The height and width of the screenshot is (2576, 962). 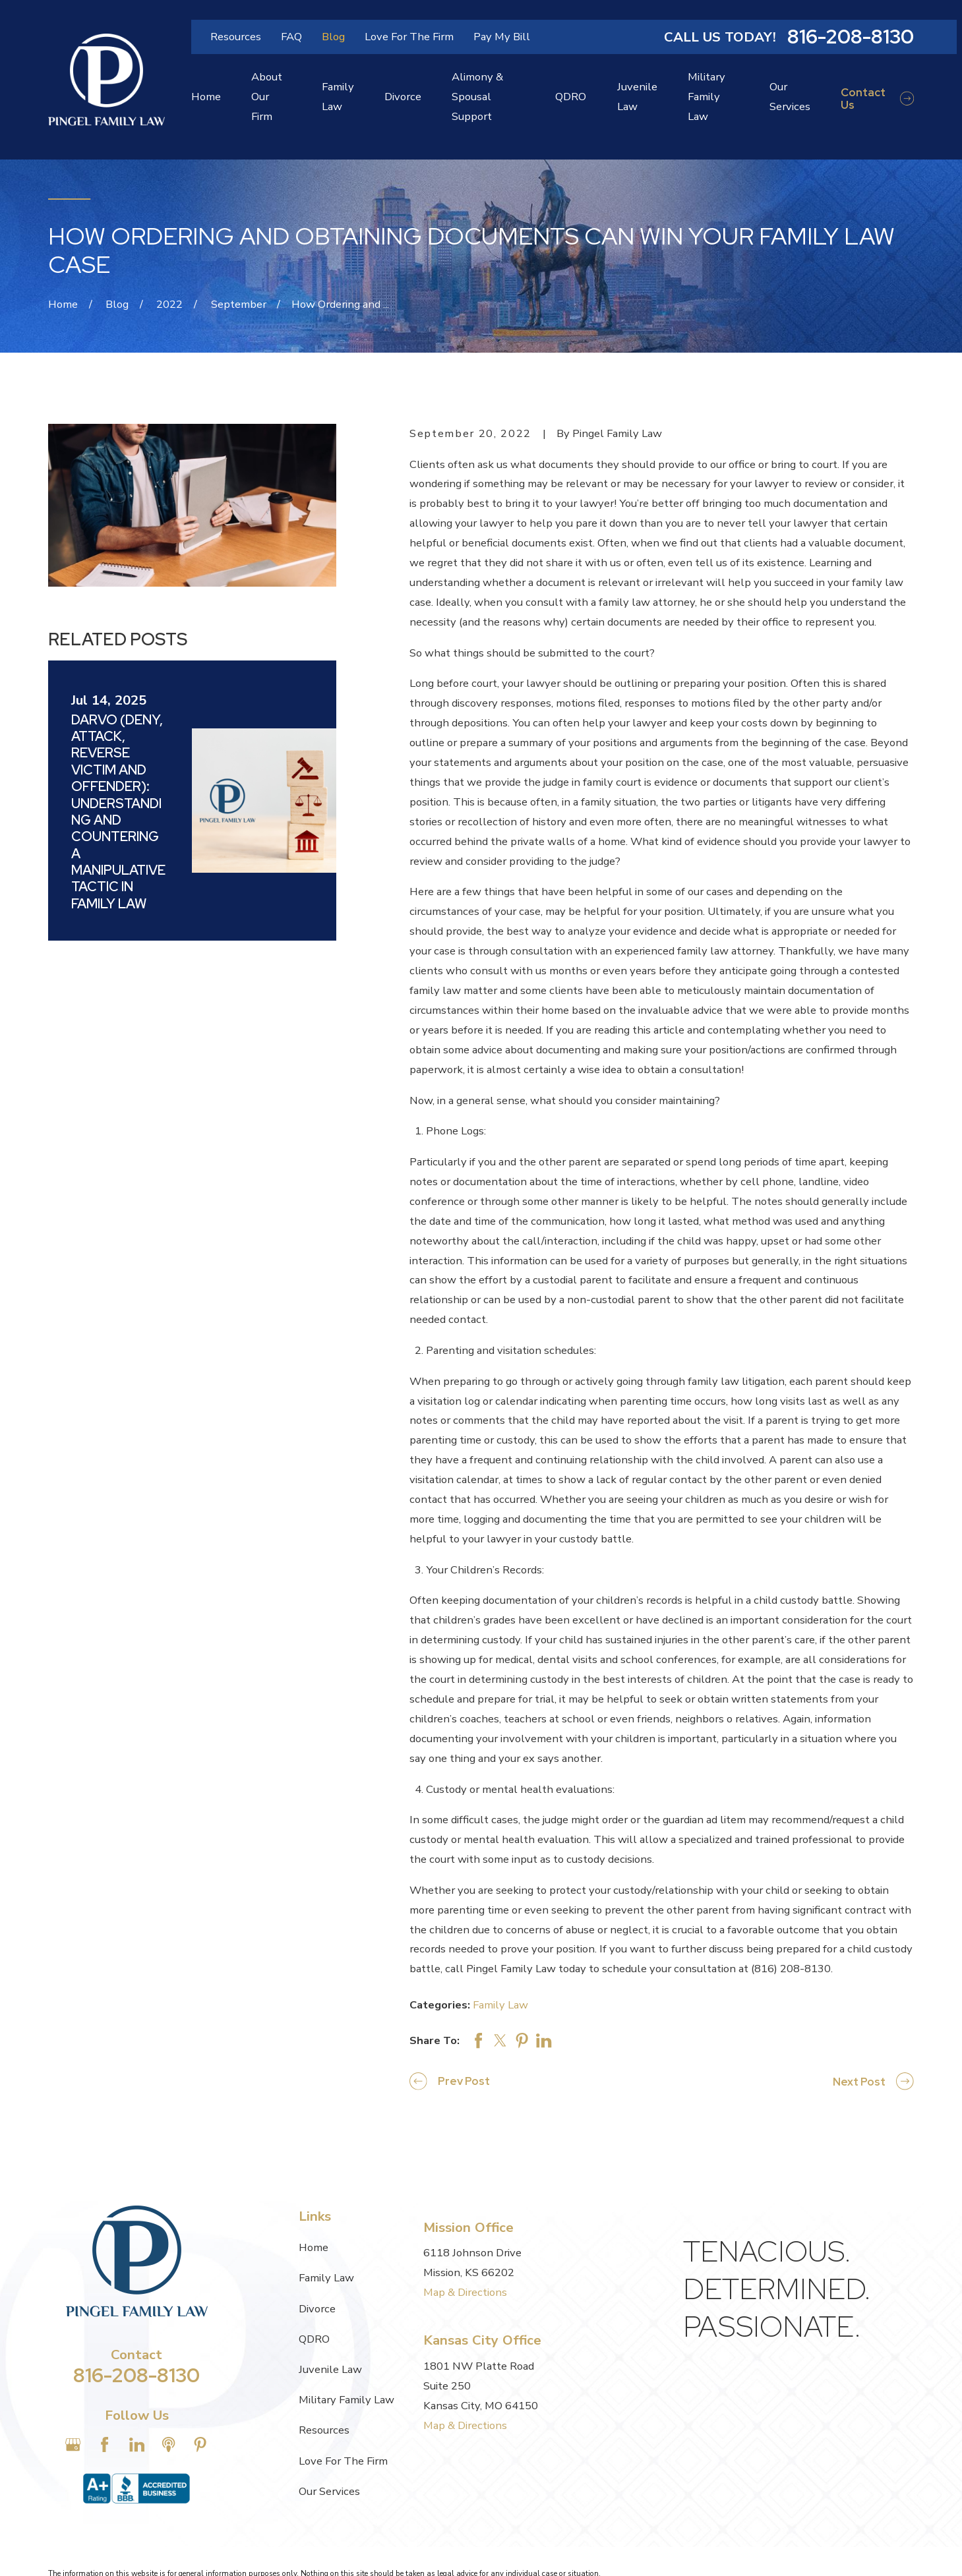 I want to click on Love For The Firm, so click(x=409, y=36).